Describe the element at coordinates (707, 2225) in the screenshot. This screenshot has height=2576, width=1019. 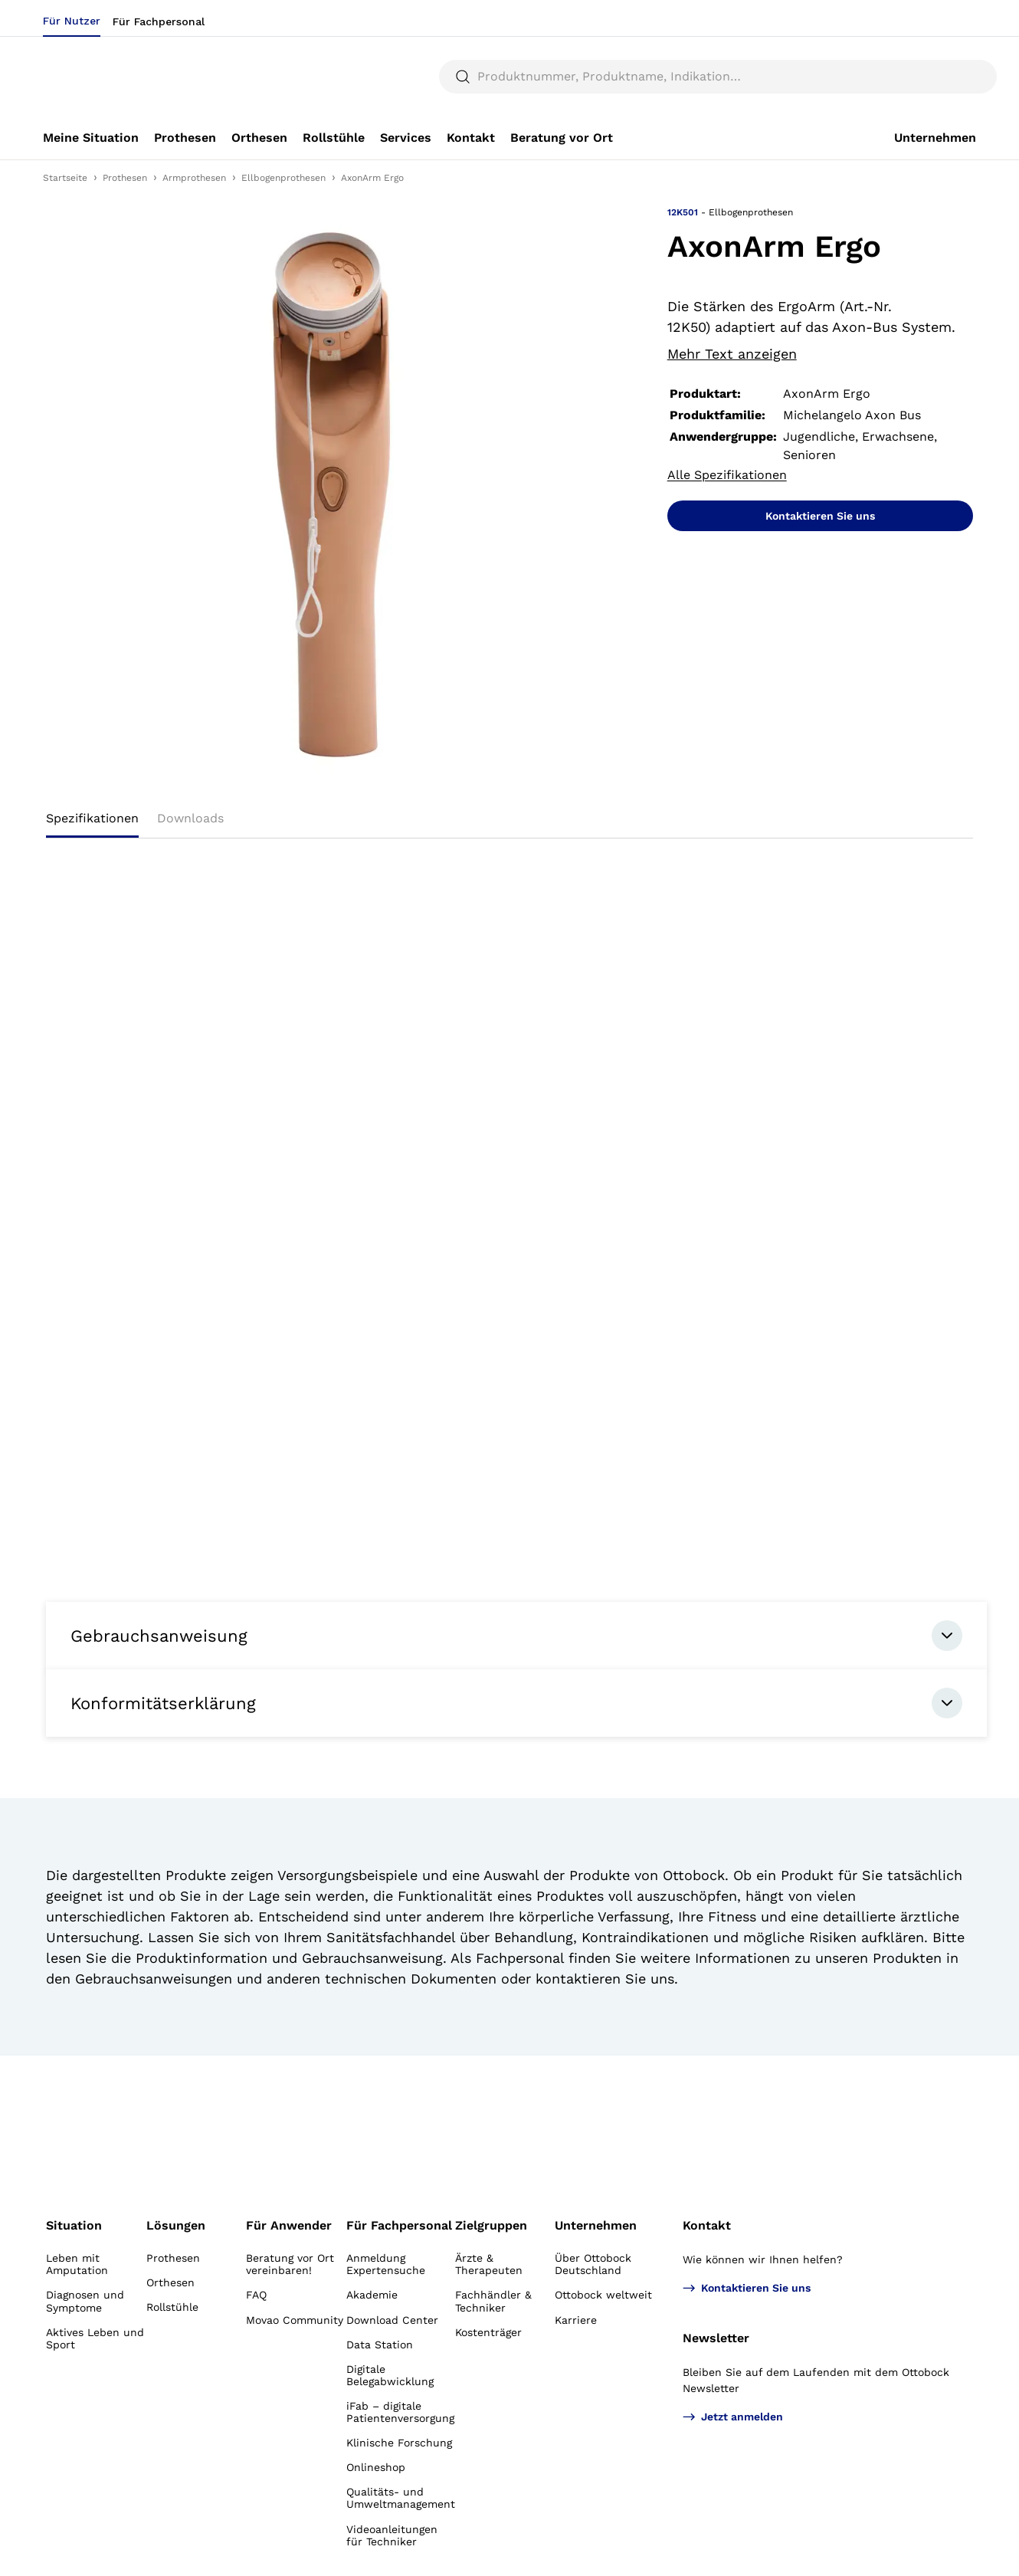
I see `Kontakt` at that location.